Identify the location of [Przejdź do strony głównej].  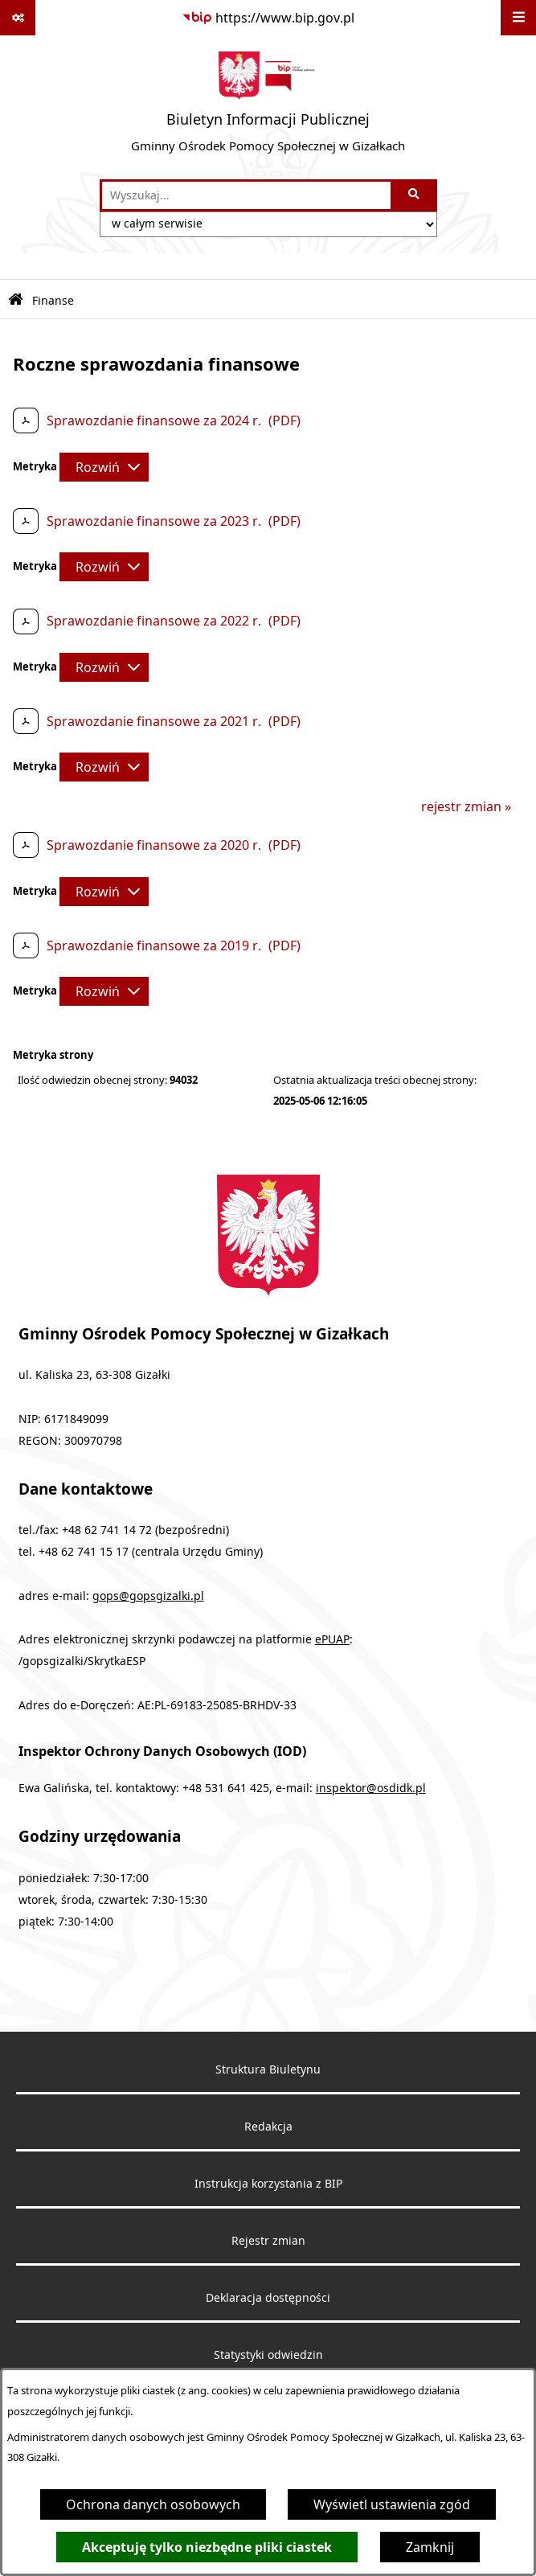
(268, 106).